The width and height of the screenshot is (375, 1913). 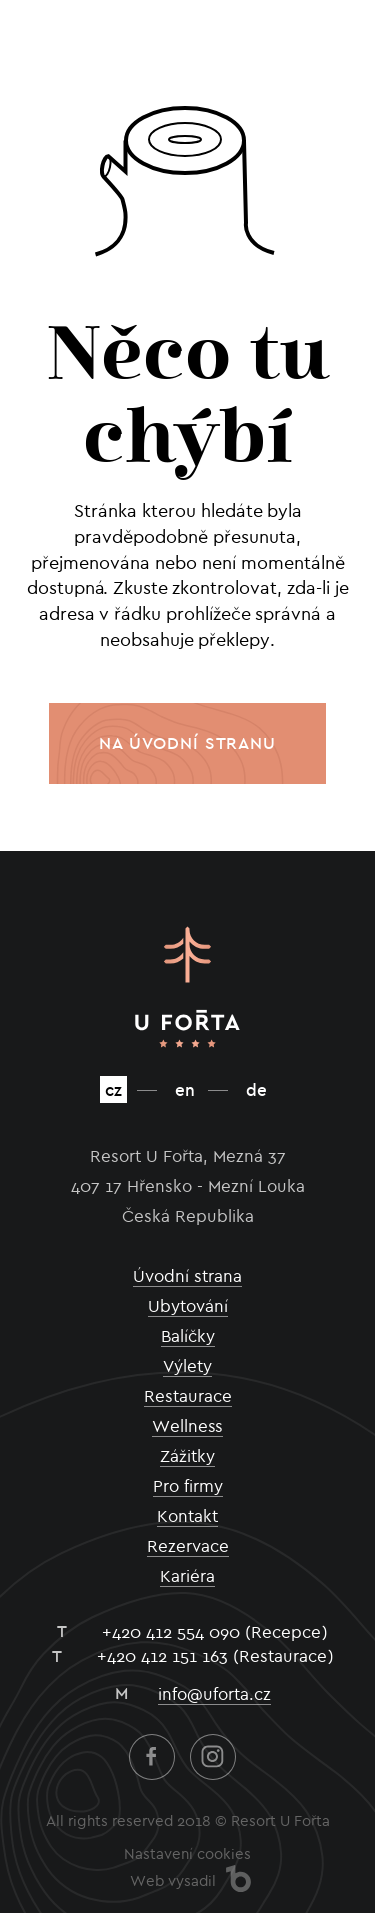 What do you see at coordinates (187, 1276) in the screenshot?
I see `Úvodní strana` at bounding box center [187, 1276].